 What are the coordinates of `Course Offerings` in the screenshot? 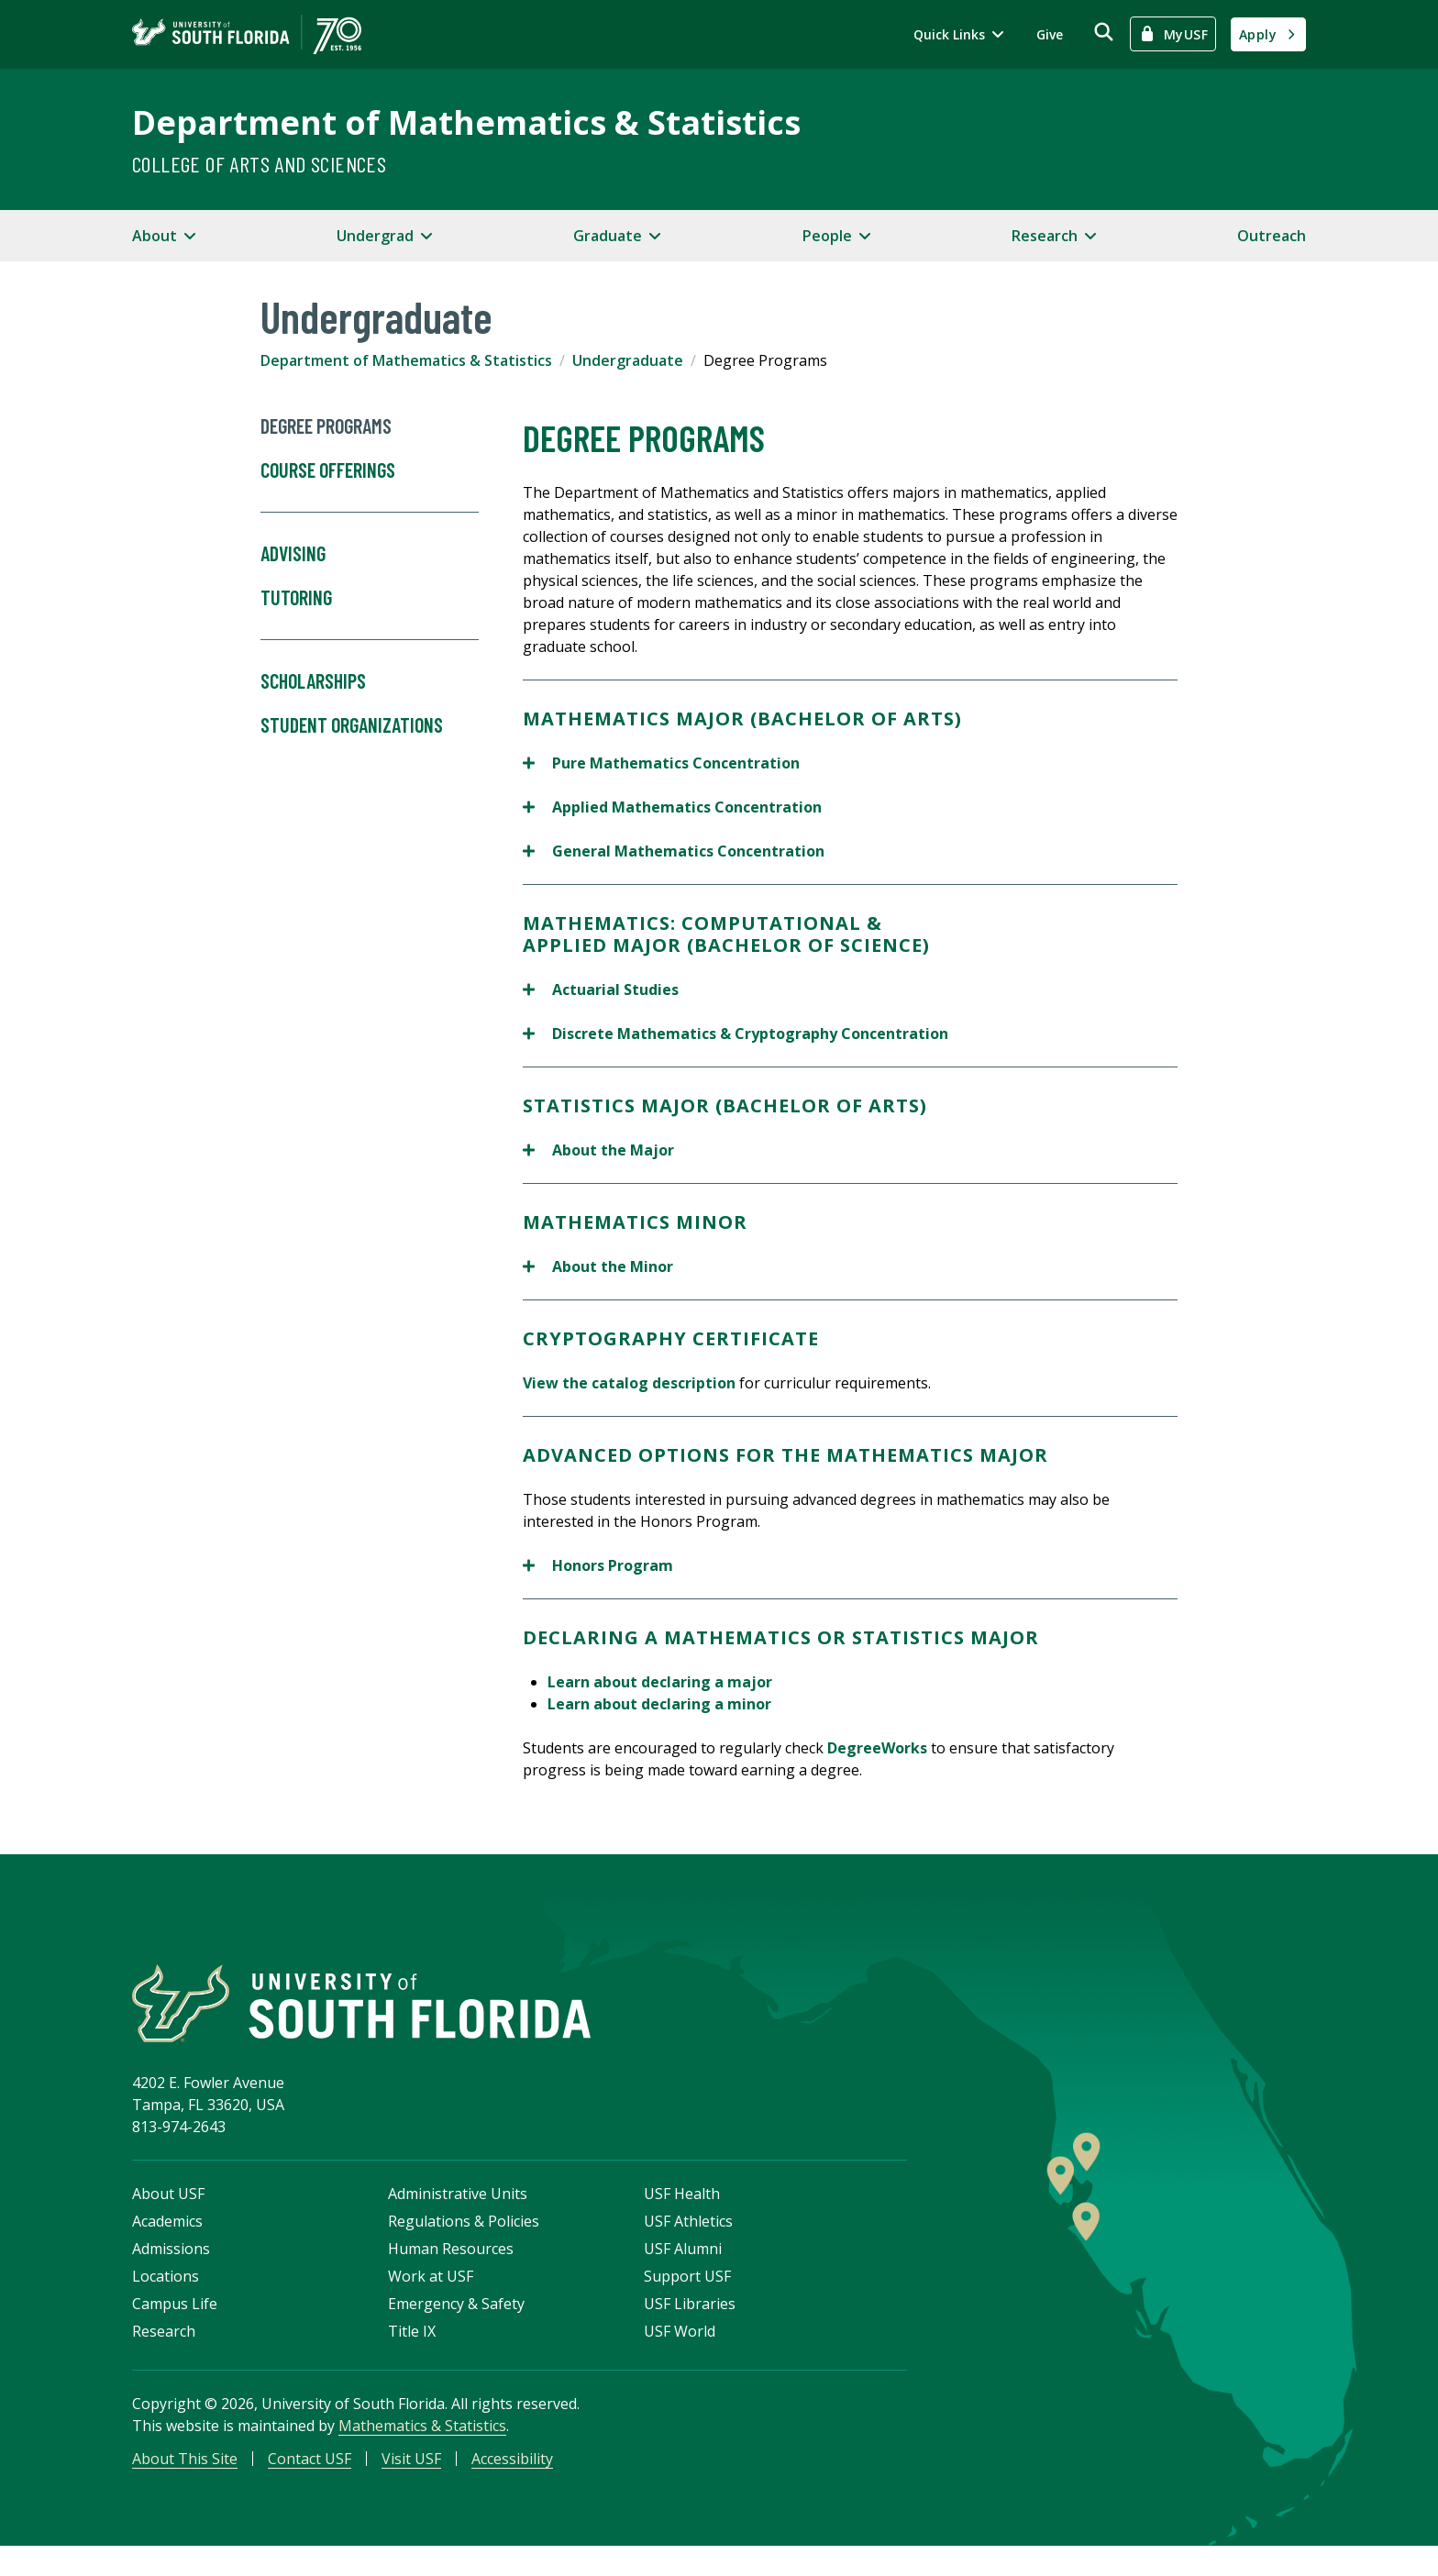 It's located at (369, 486).